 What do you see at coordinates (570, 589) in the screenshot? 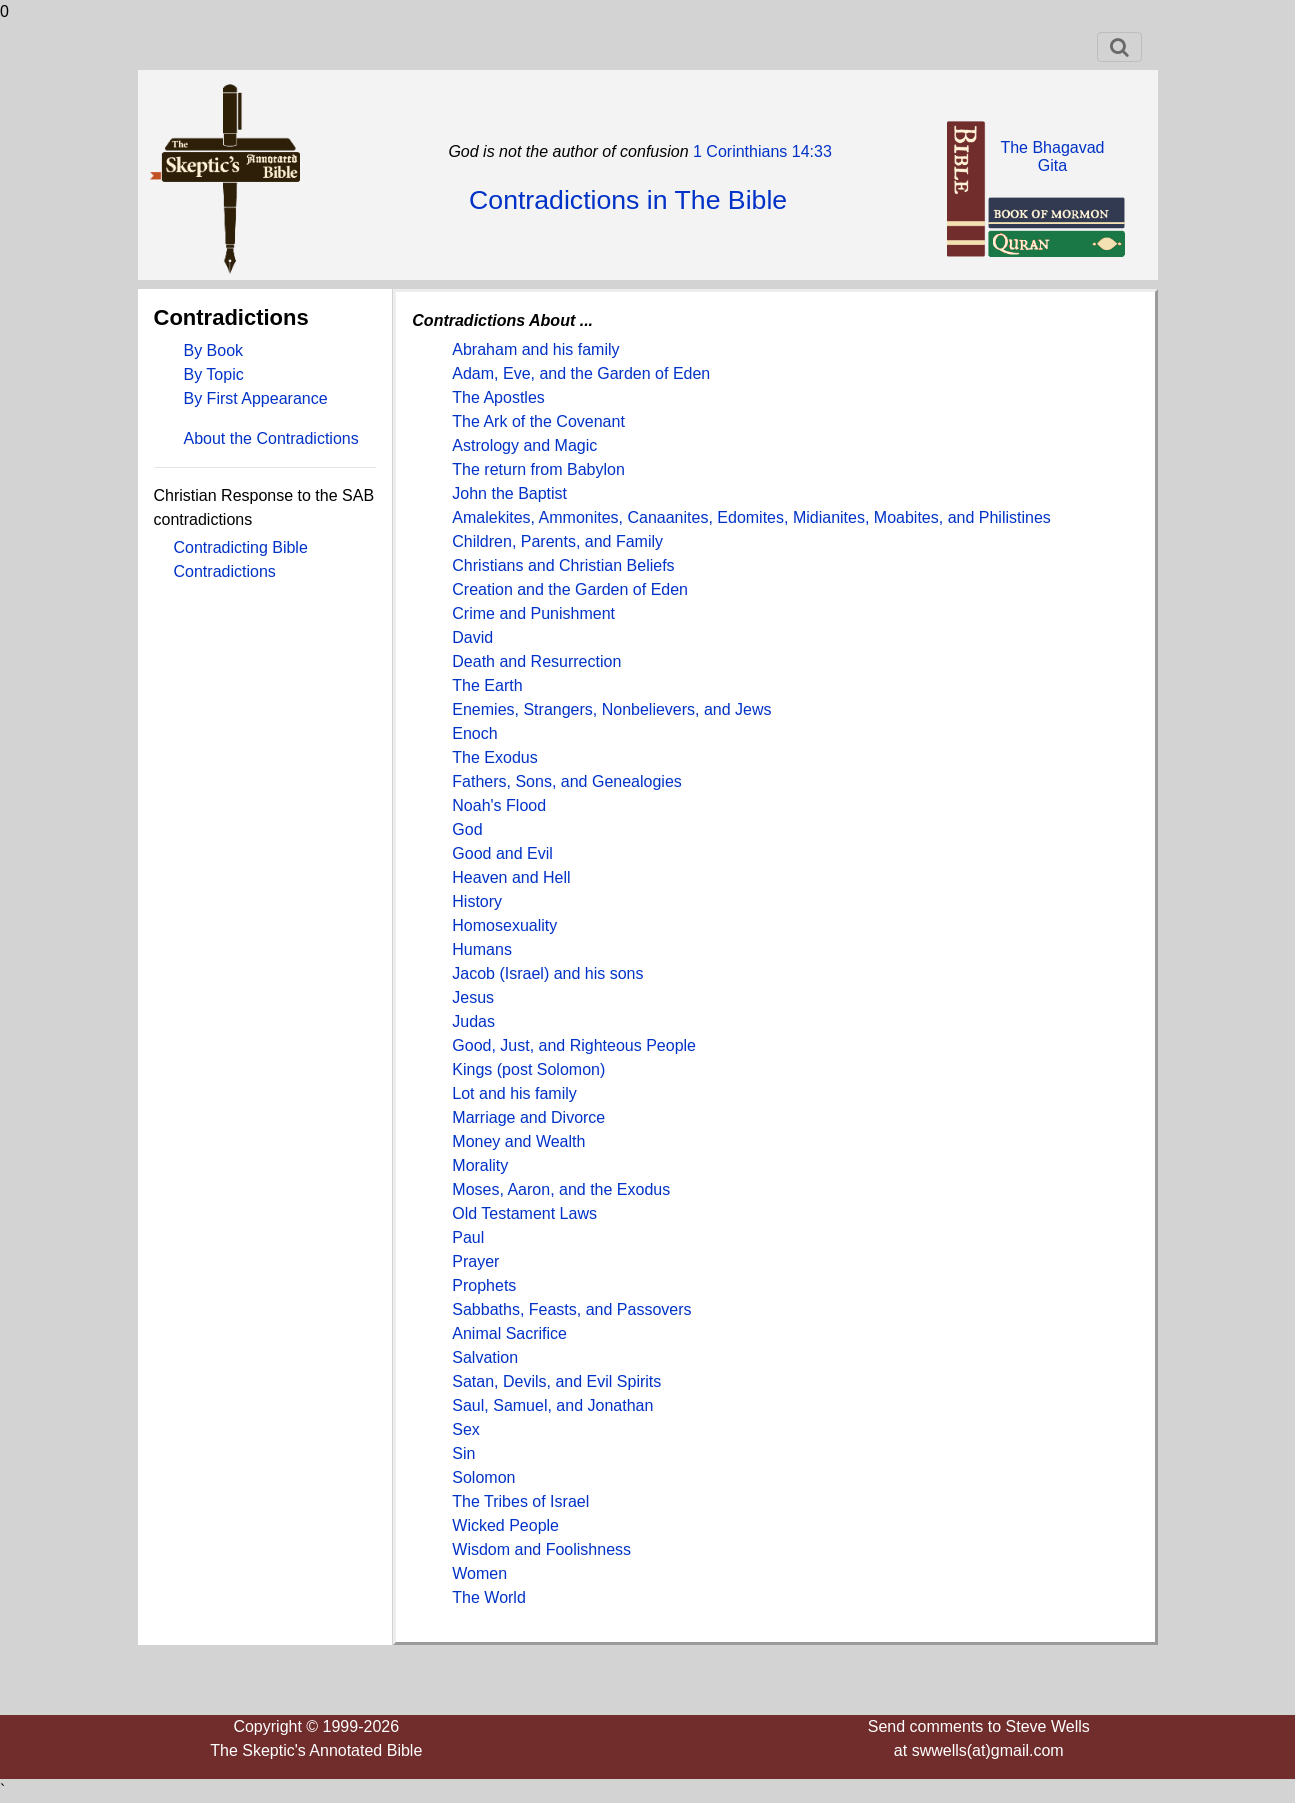
I see `Creation and the Garden of Eden` at bounding box center [570, 589].